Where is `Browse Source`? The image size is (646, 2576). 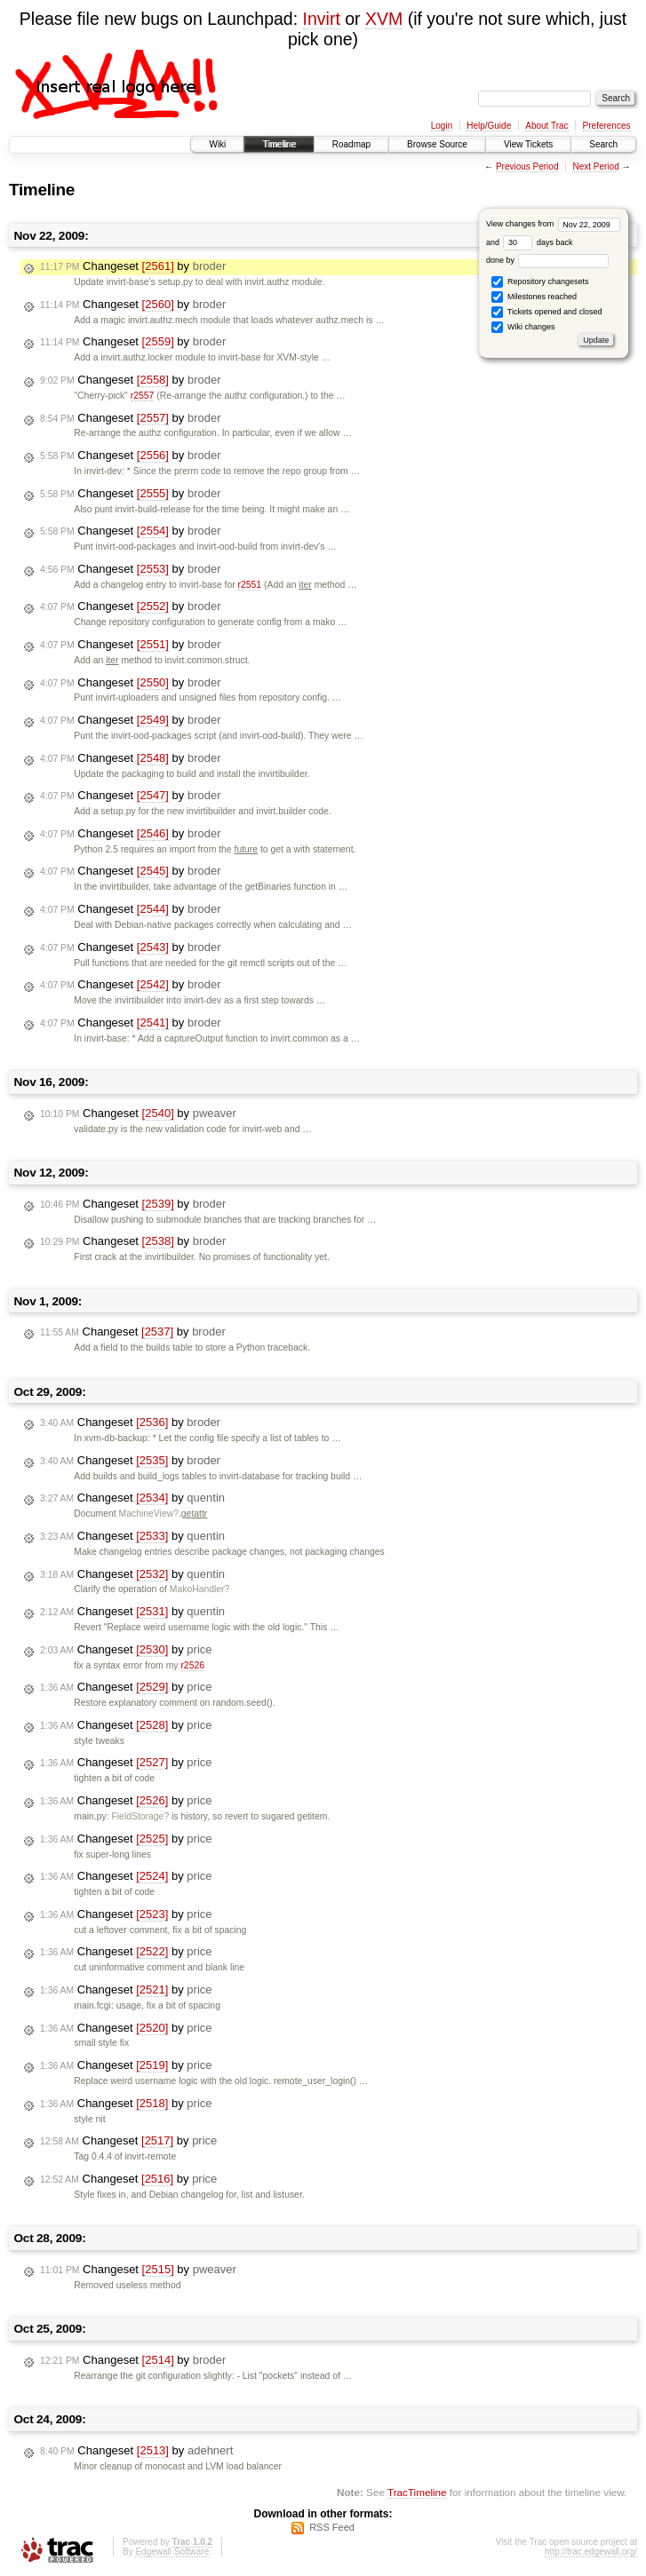 Browse Source is located at coordinates (437, 144).